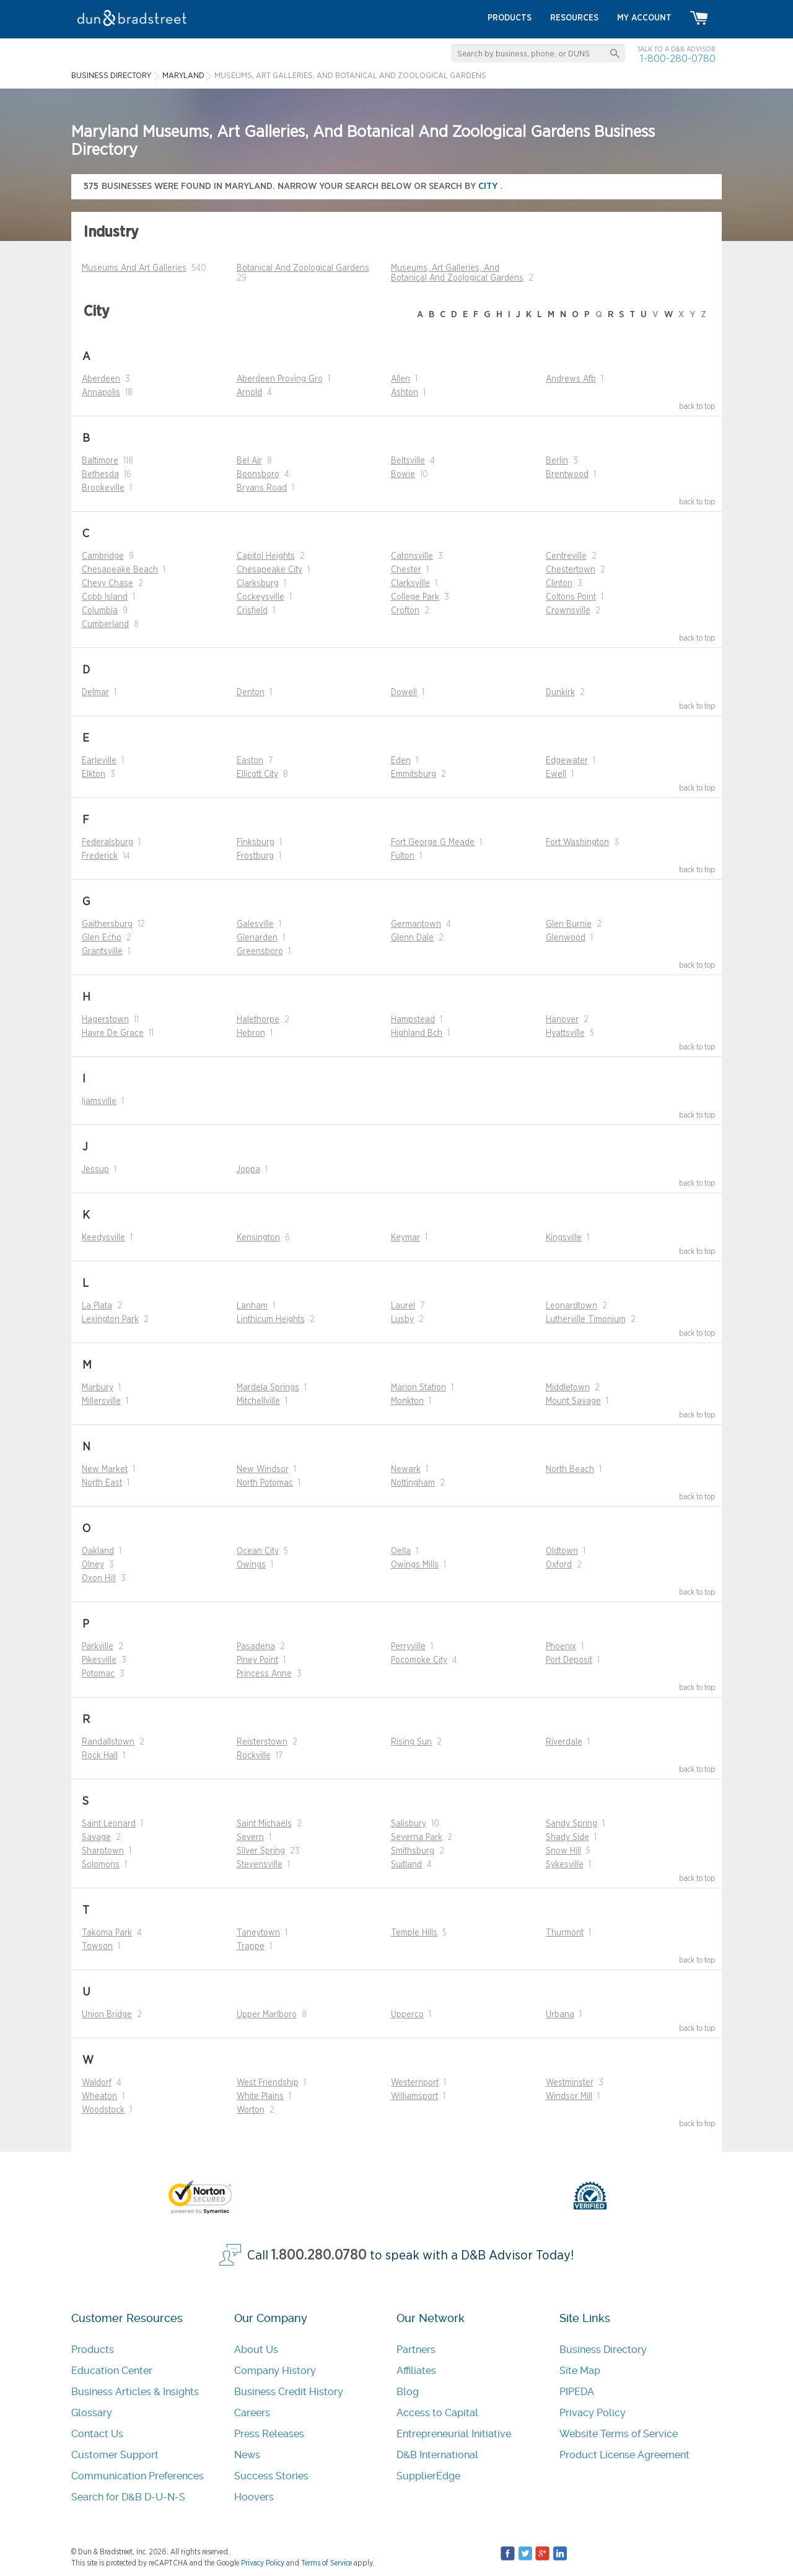 The width and height of the screenshot is (793, 2576). Describe the element at coordinates (319, 2255) in the screenshot. I see `1.800.280.0780` at that location.